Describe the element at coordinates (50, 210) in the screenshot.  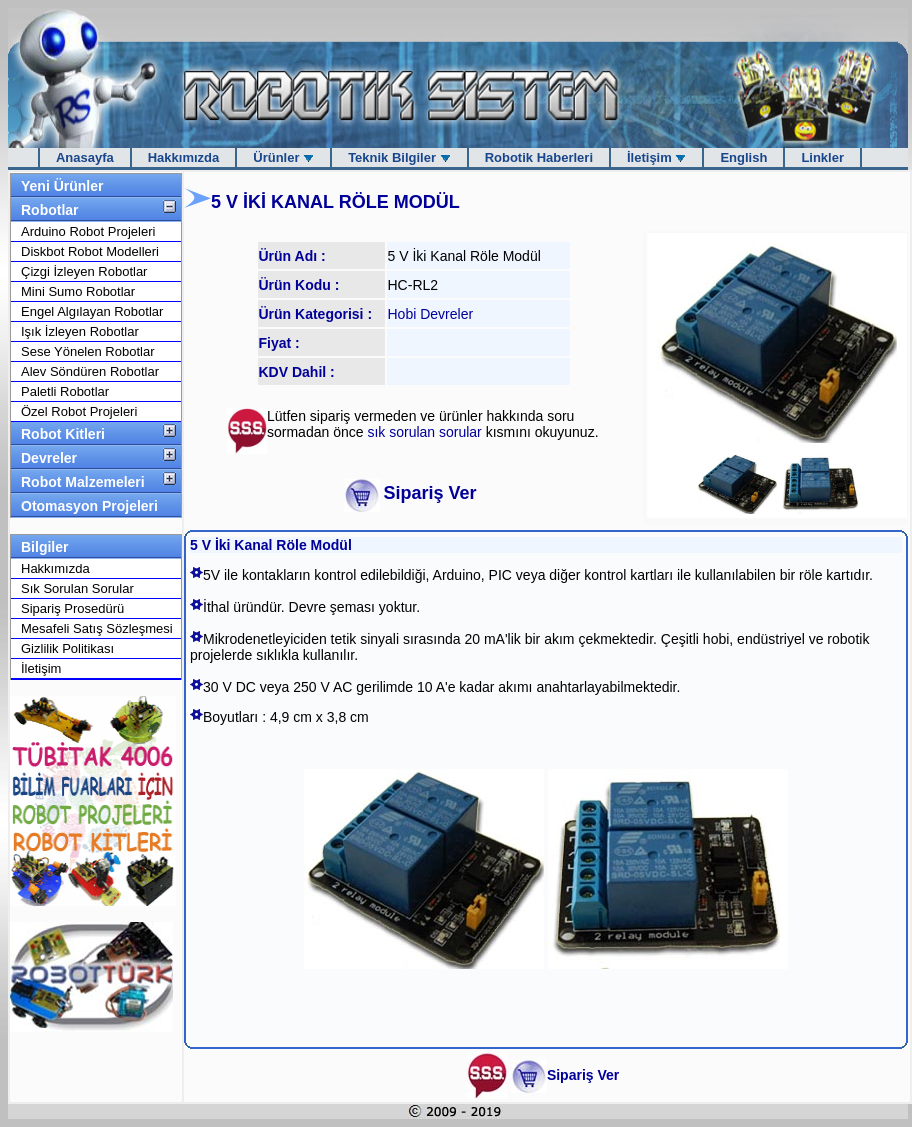
I see `Robotlar` at that location.